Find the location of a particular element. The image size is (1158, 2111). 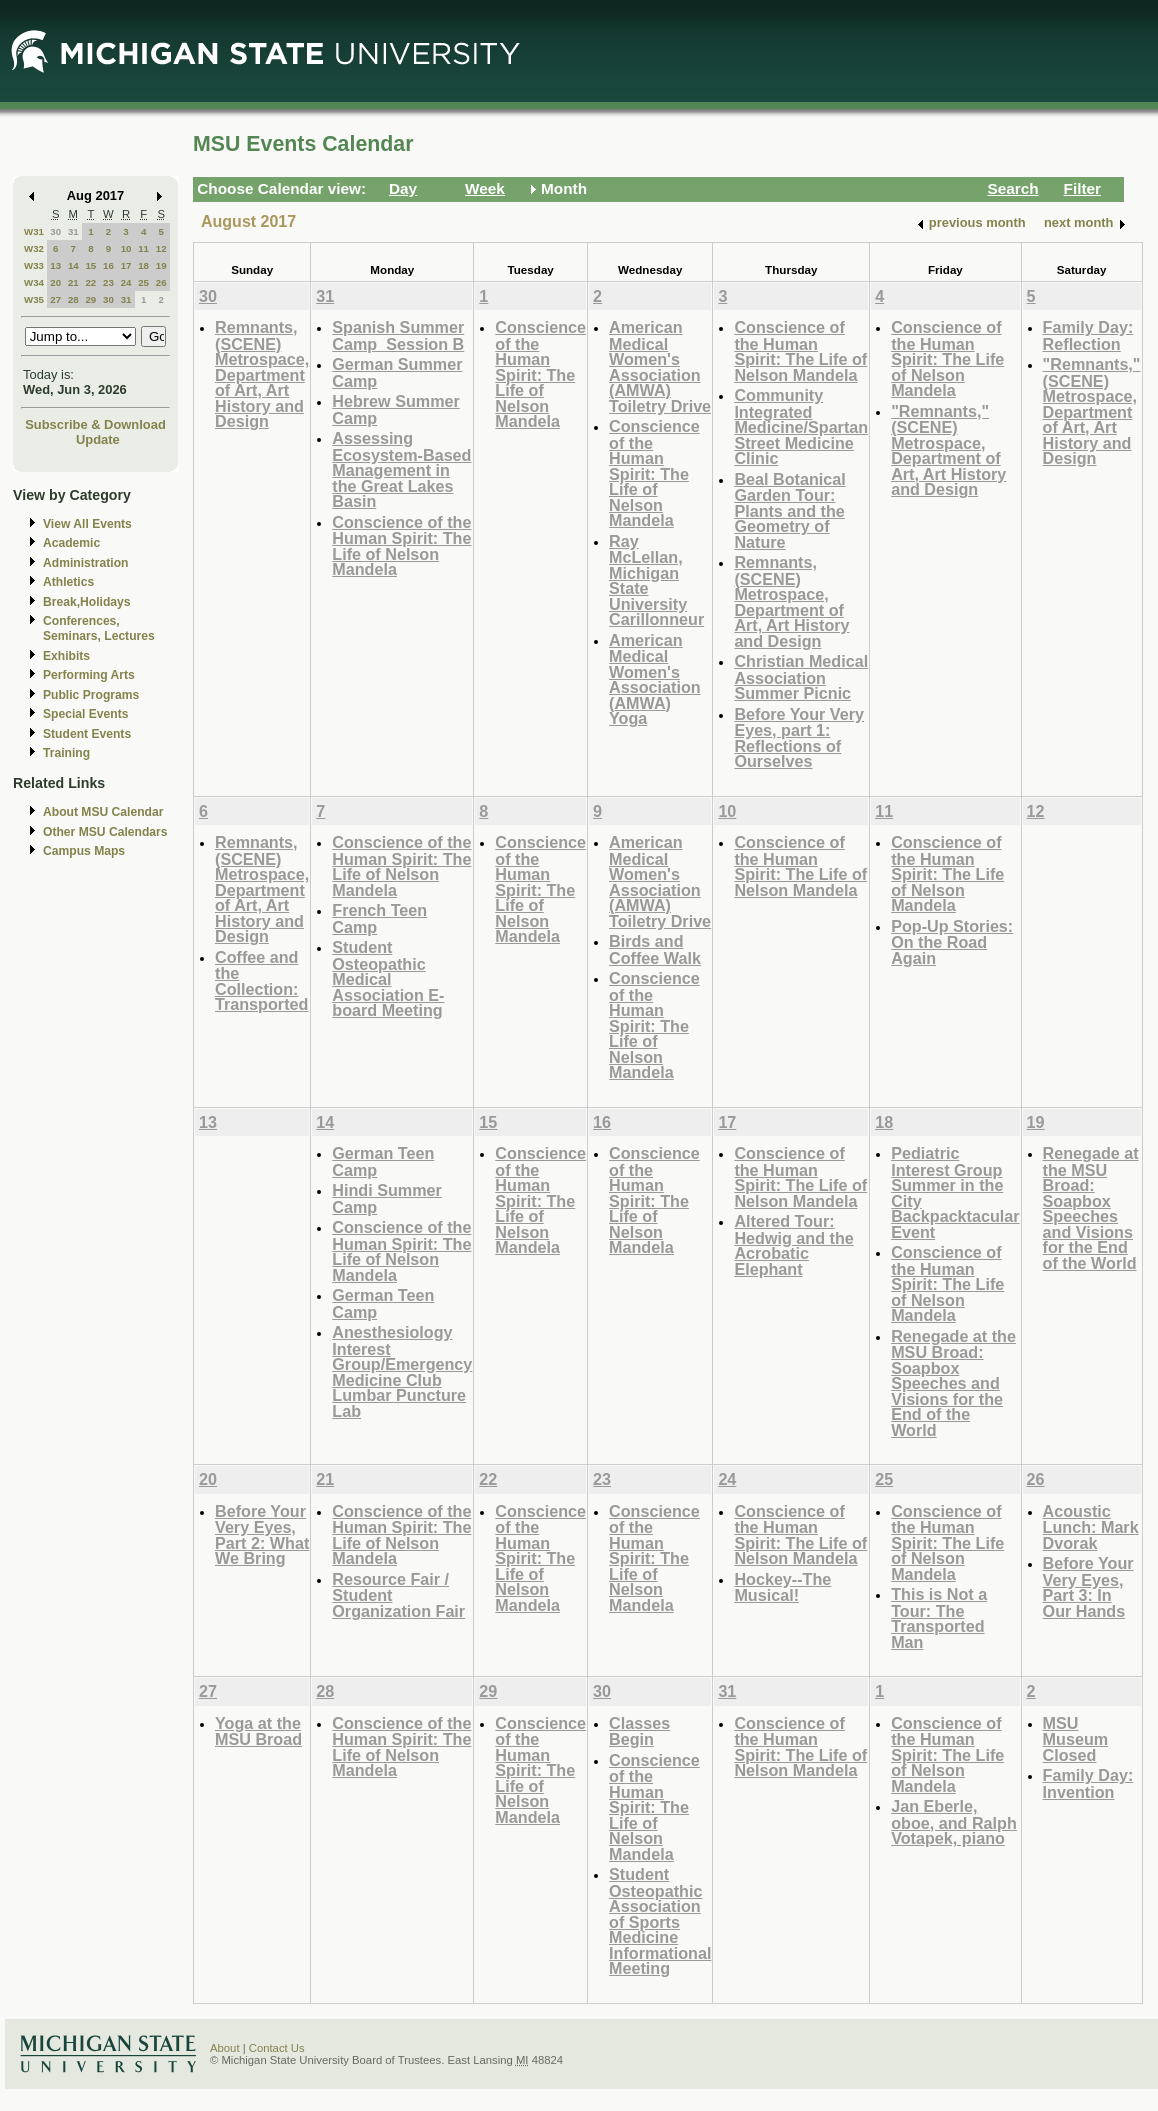

About is located at coordinates (225, 2048).